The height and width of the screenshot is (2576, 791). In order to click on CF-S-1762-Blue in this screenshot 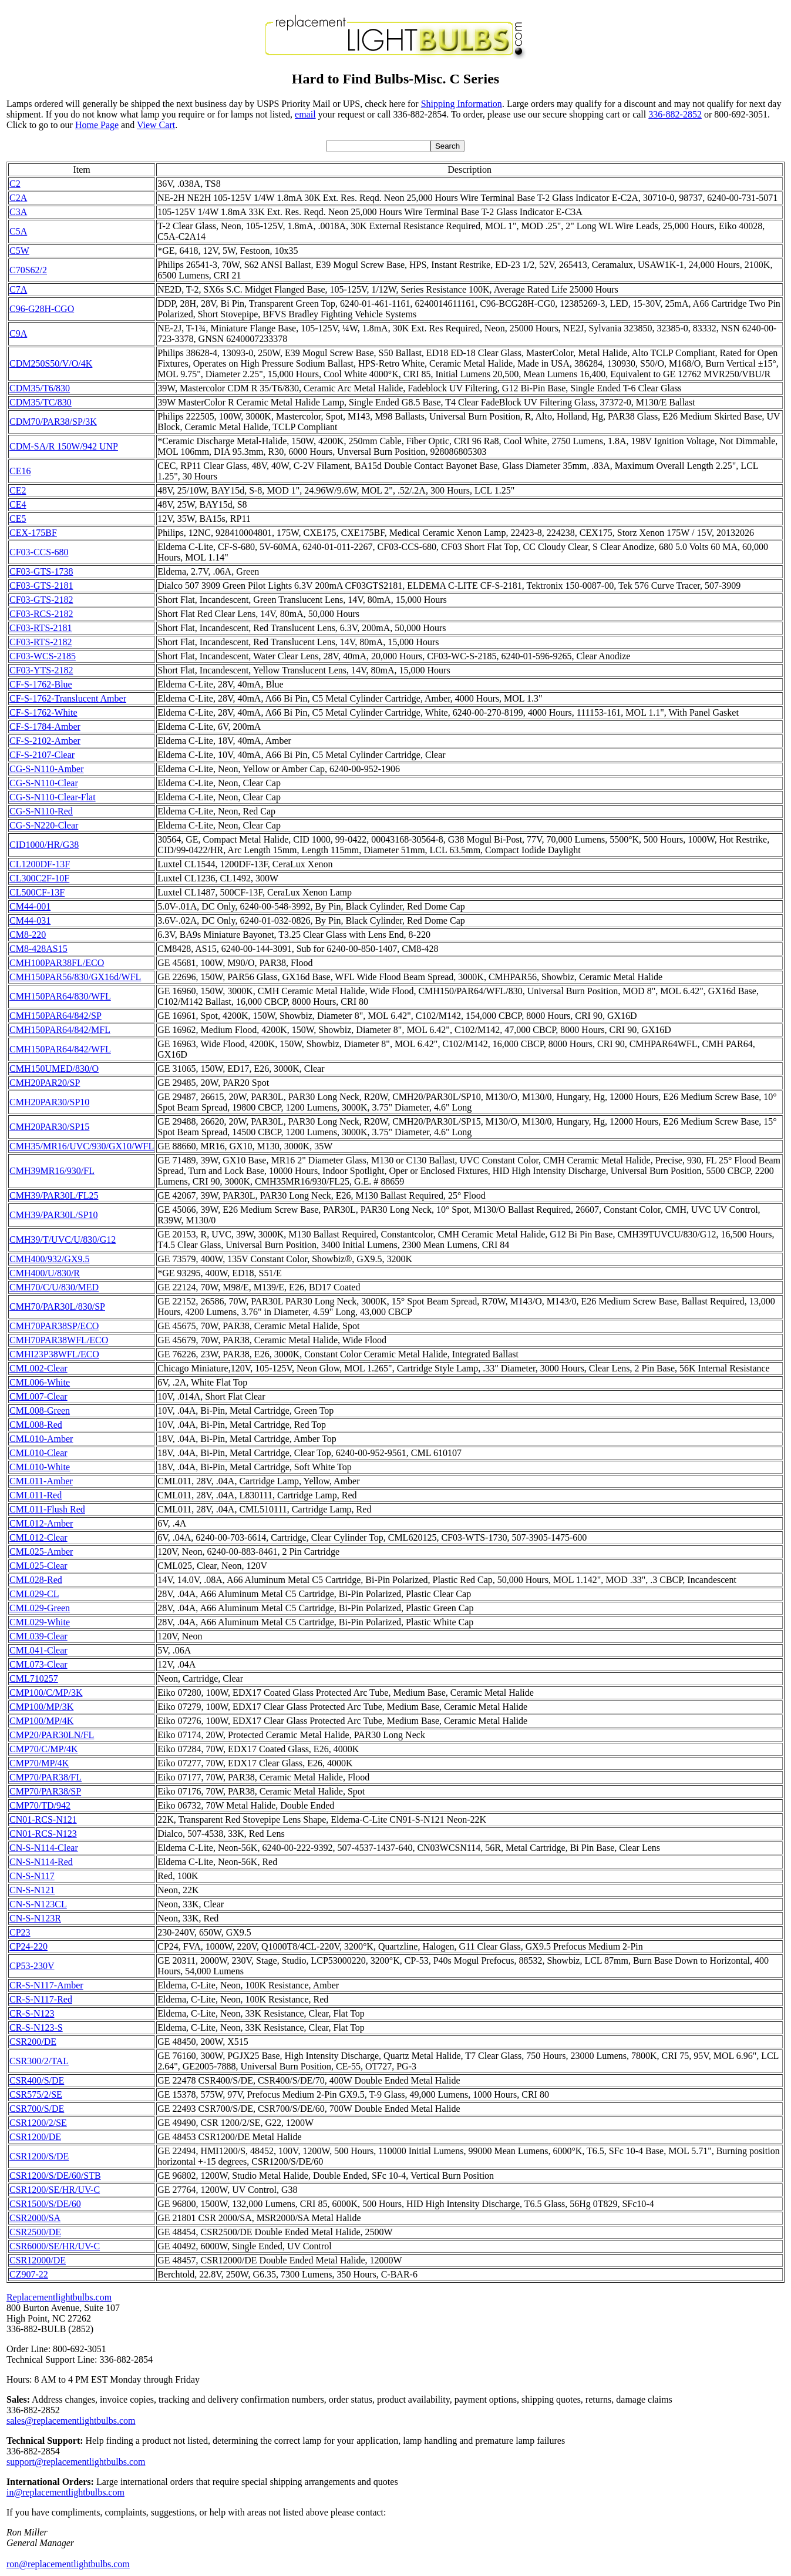, I will do `click(40, 684)`.